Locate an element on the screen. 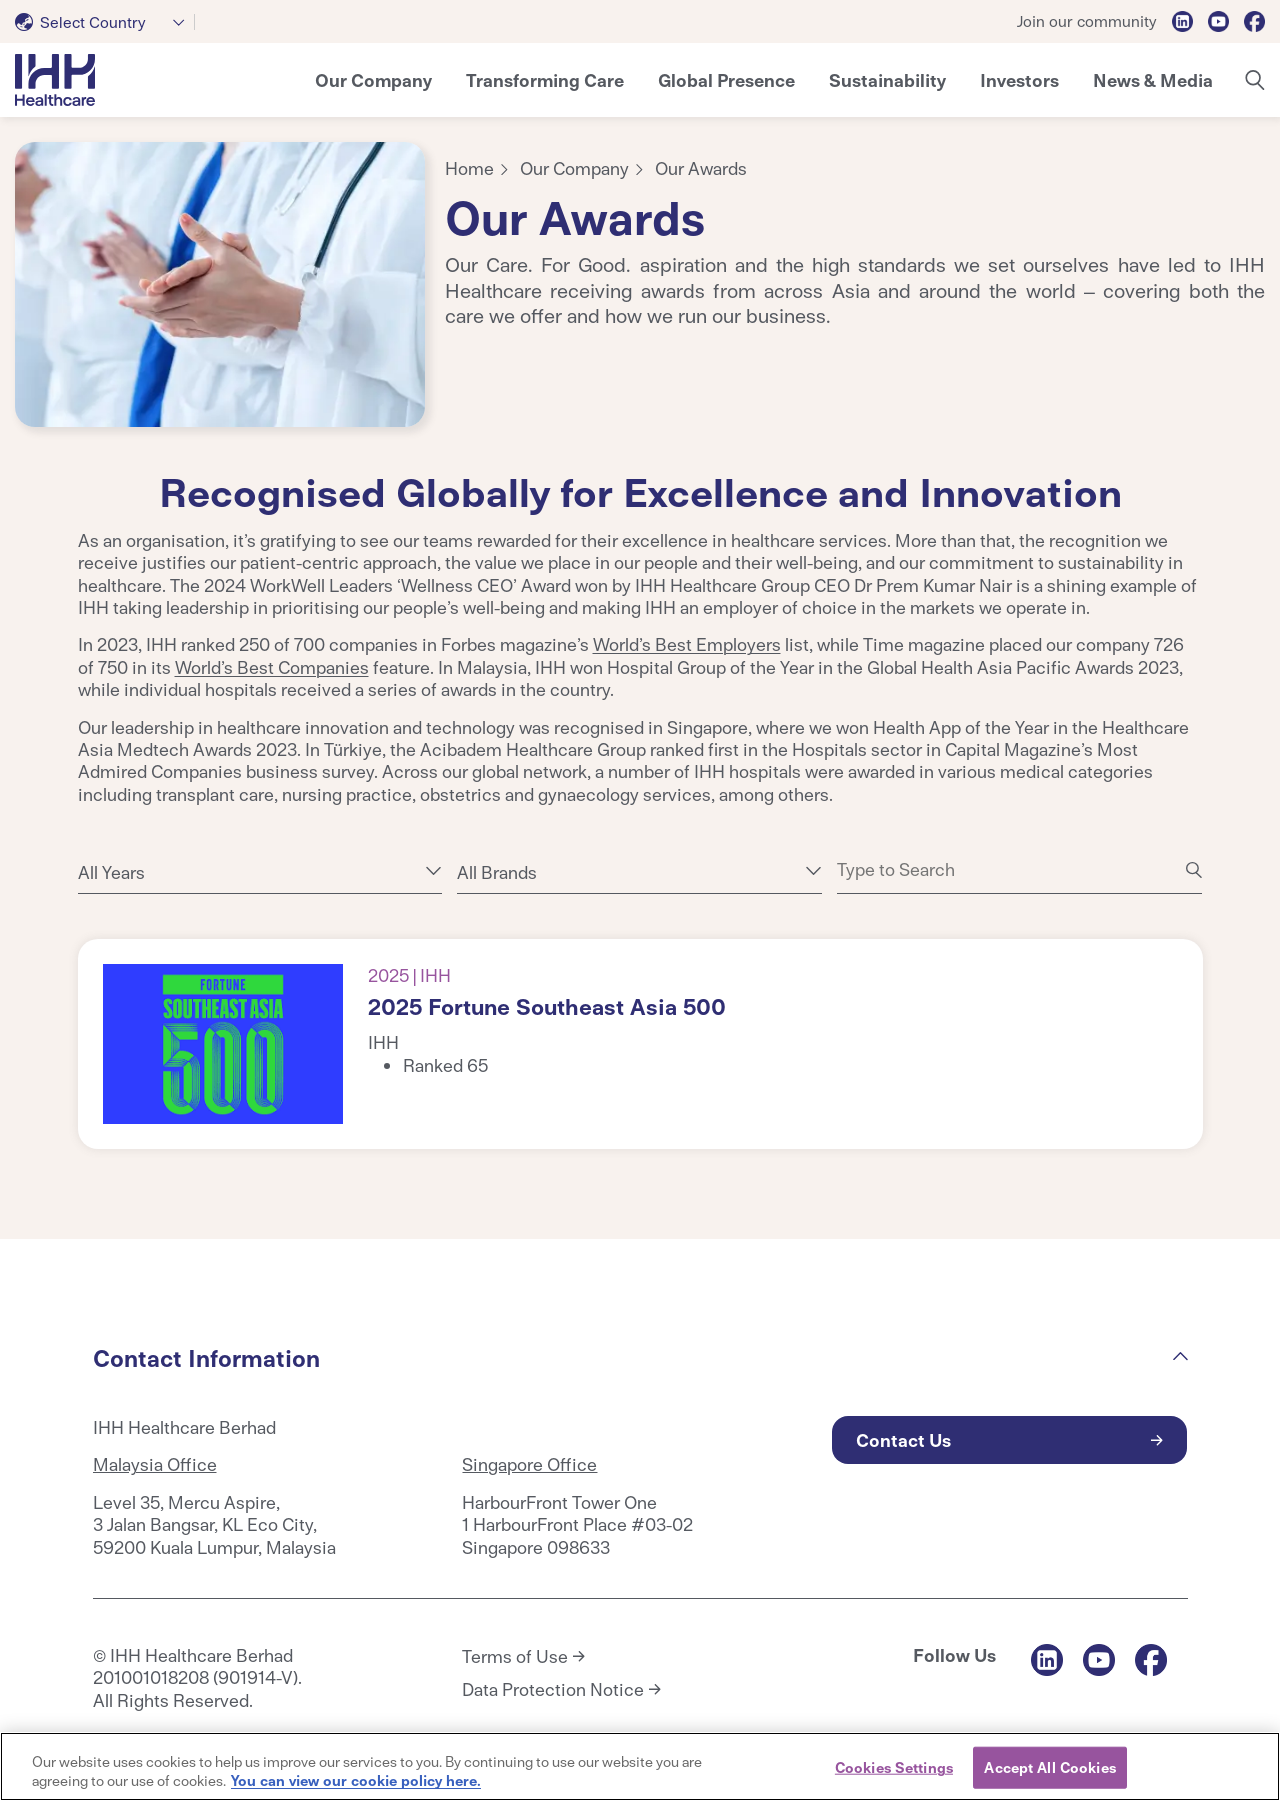 This screenshot has height=1801, width=1280. Cookies Settings is located at coordinates (894, 1767).